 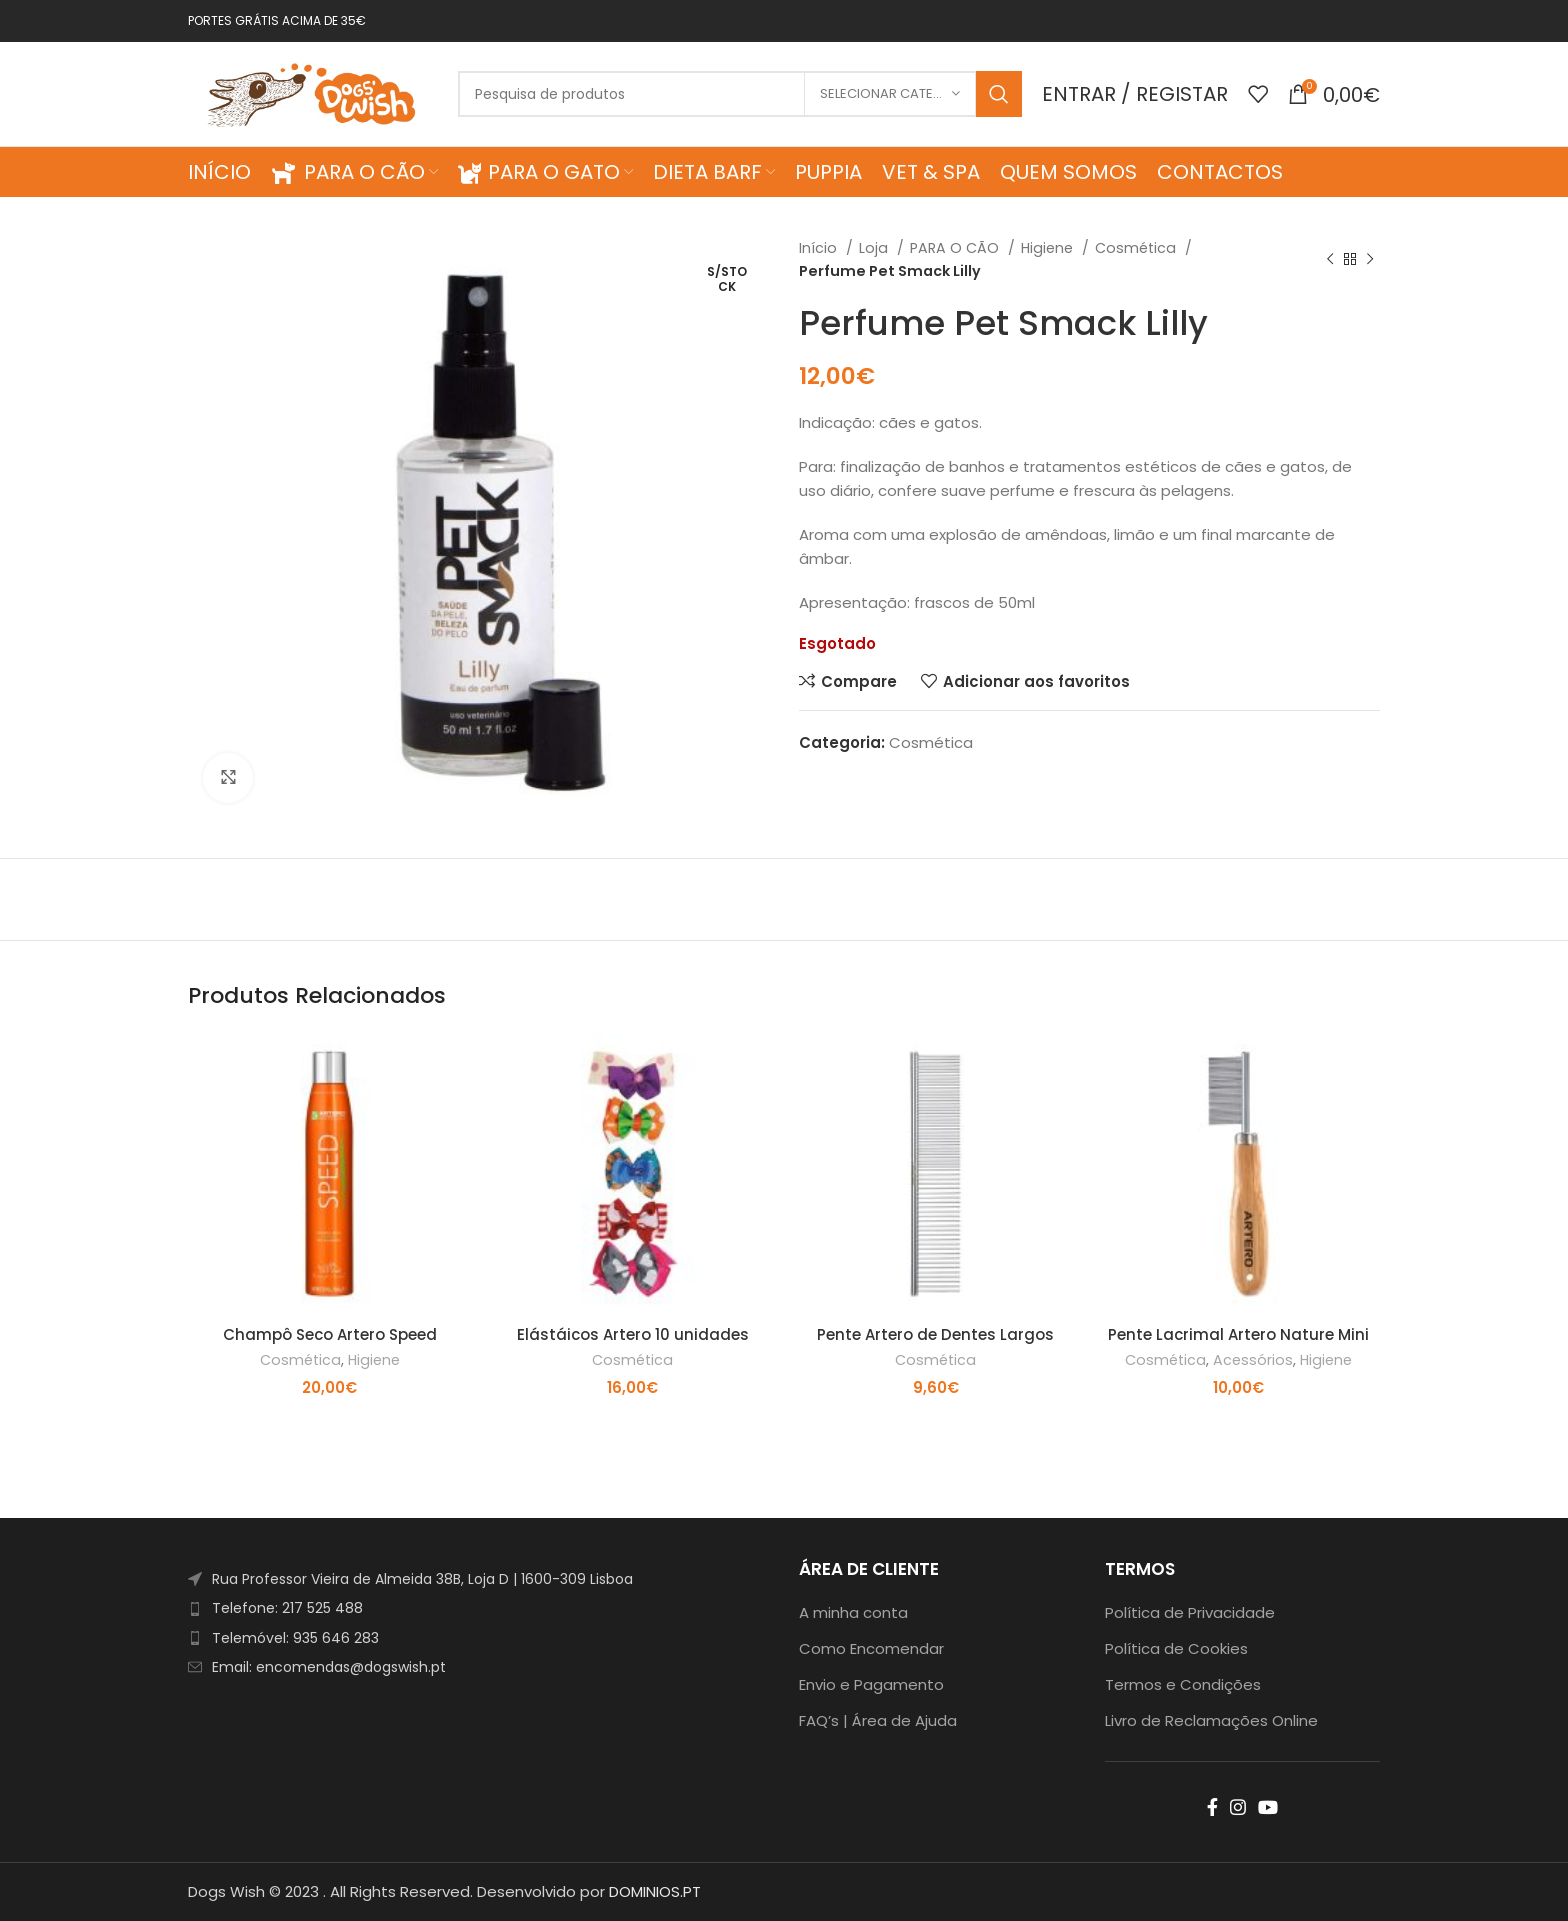 I want to click on Pente Lacrimal Artero Nature Mini, so click(x=1238, y=1334).